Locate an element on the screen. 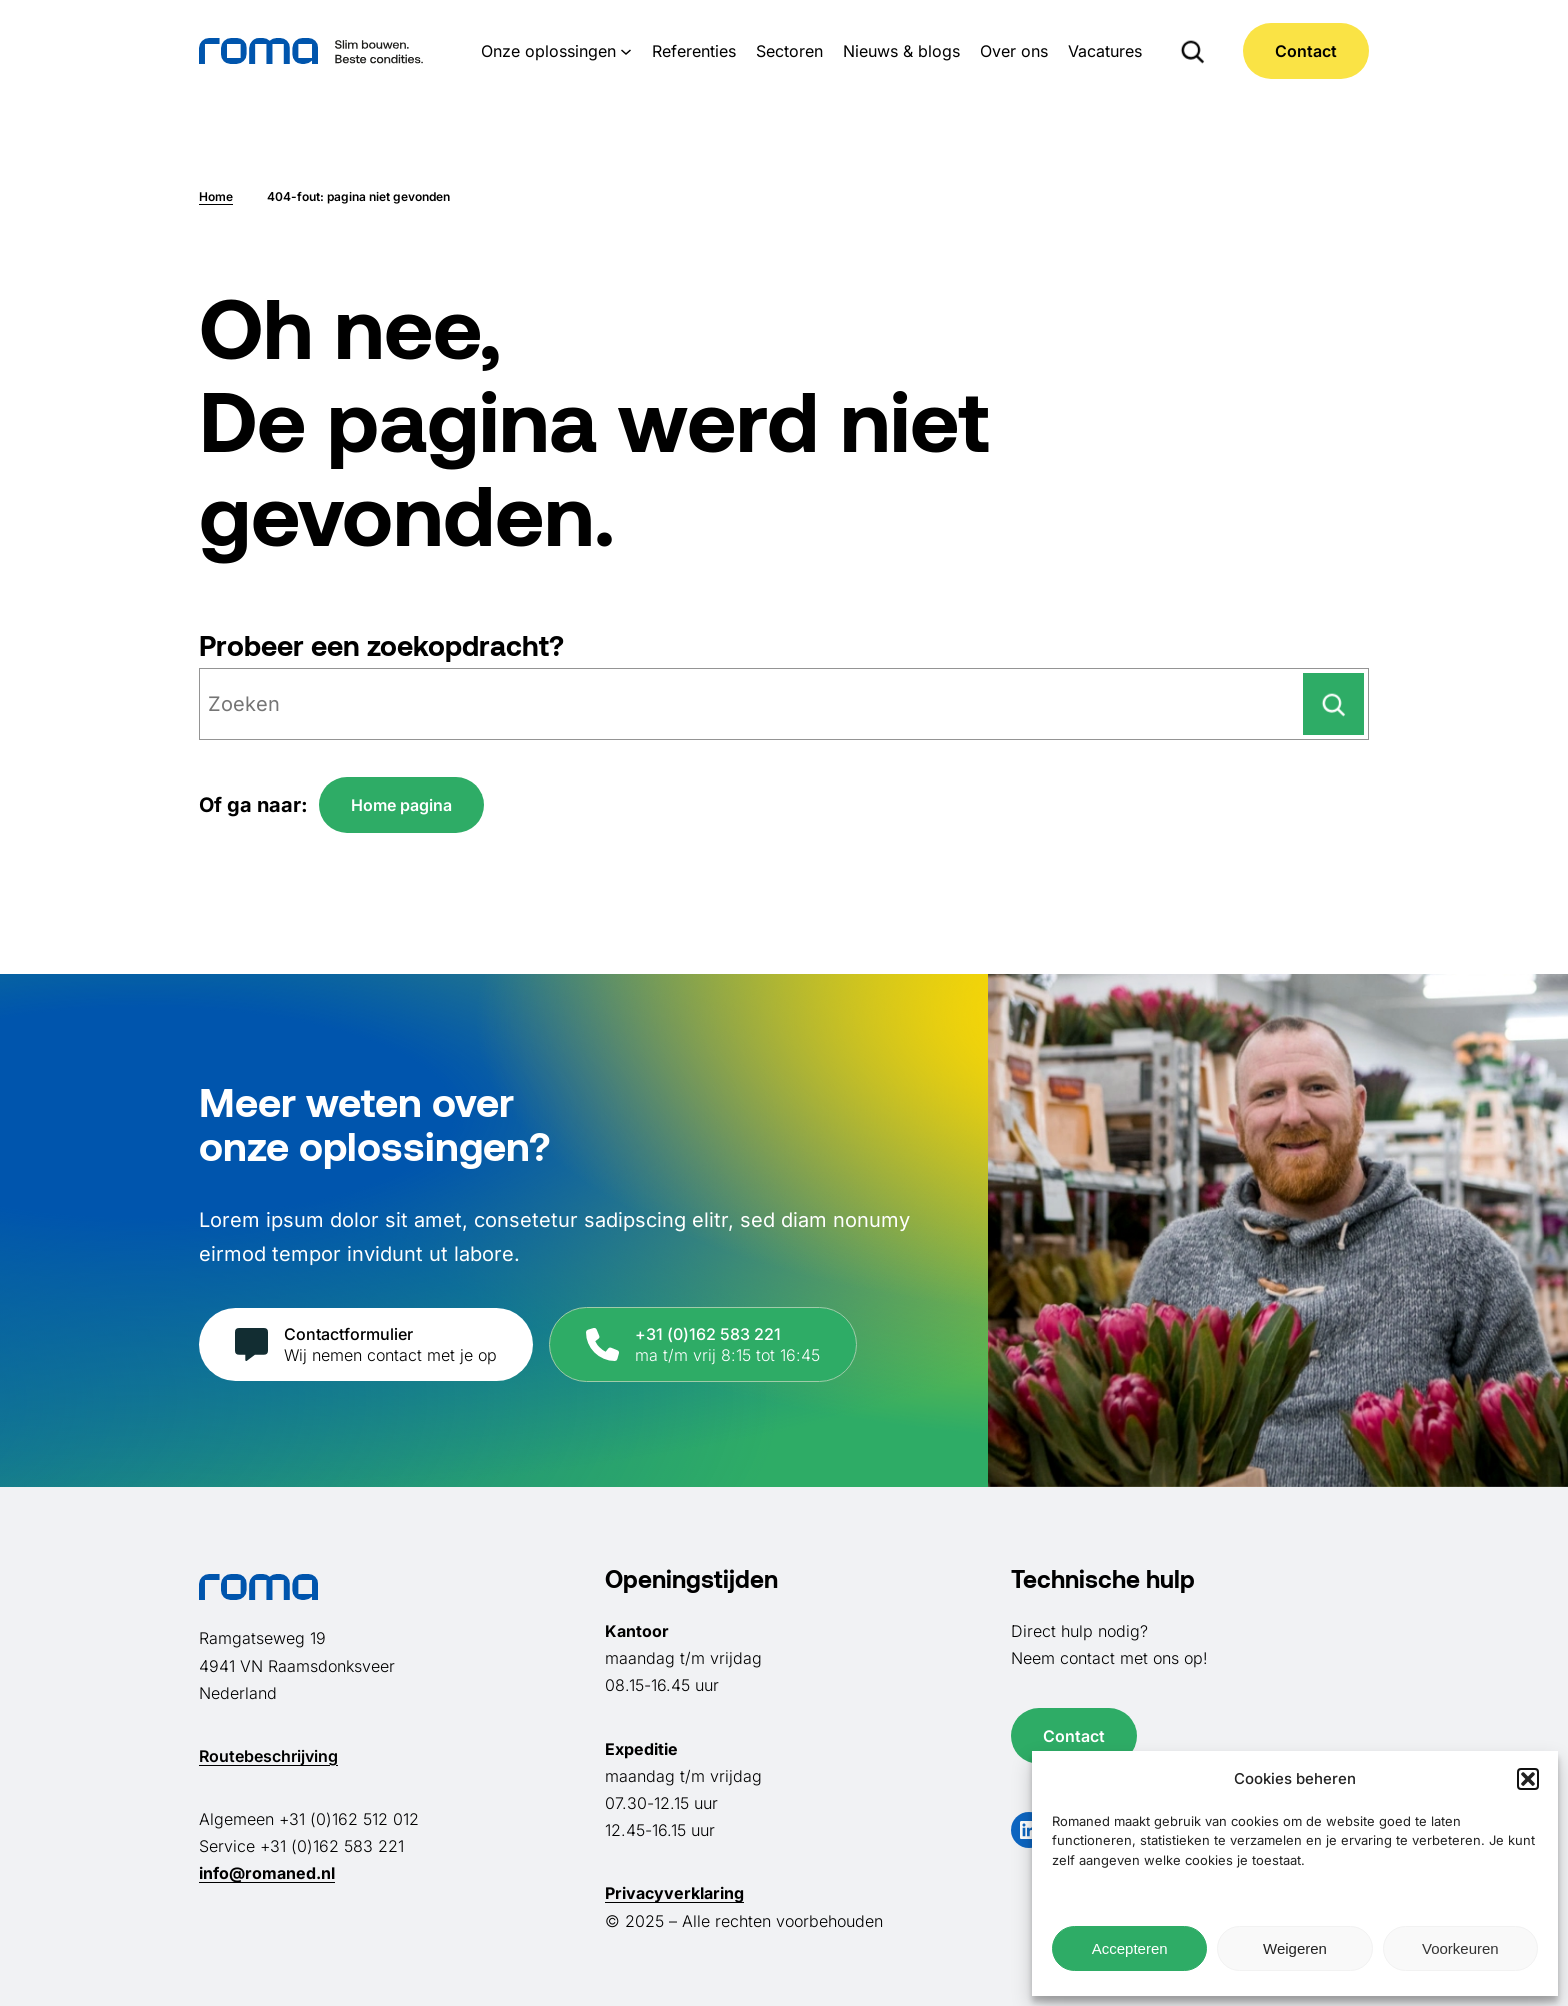 The image size is (1568, 2006). Accepteren is located at coordinates (1130, 1948).